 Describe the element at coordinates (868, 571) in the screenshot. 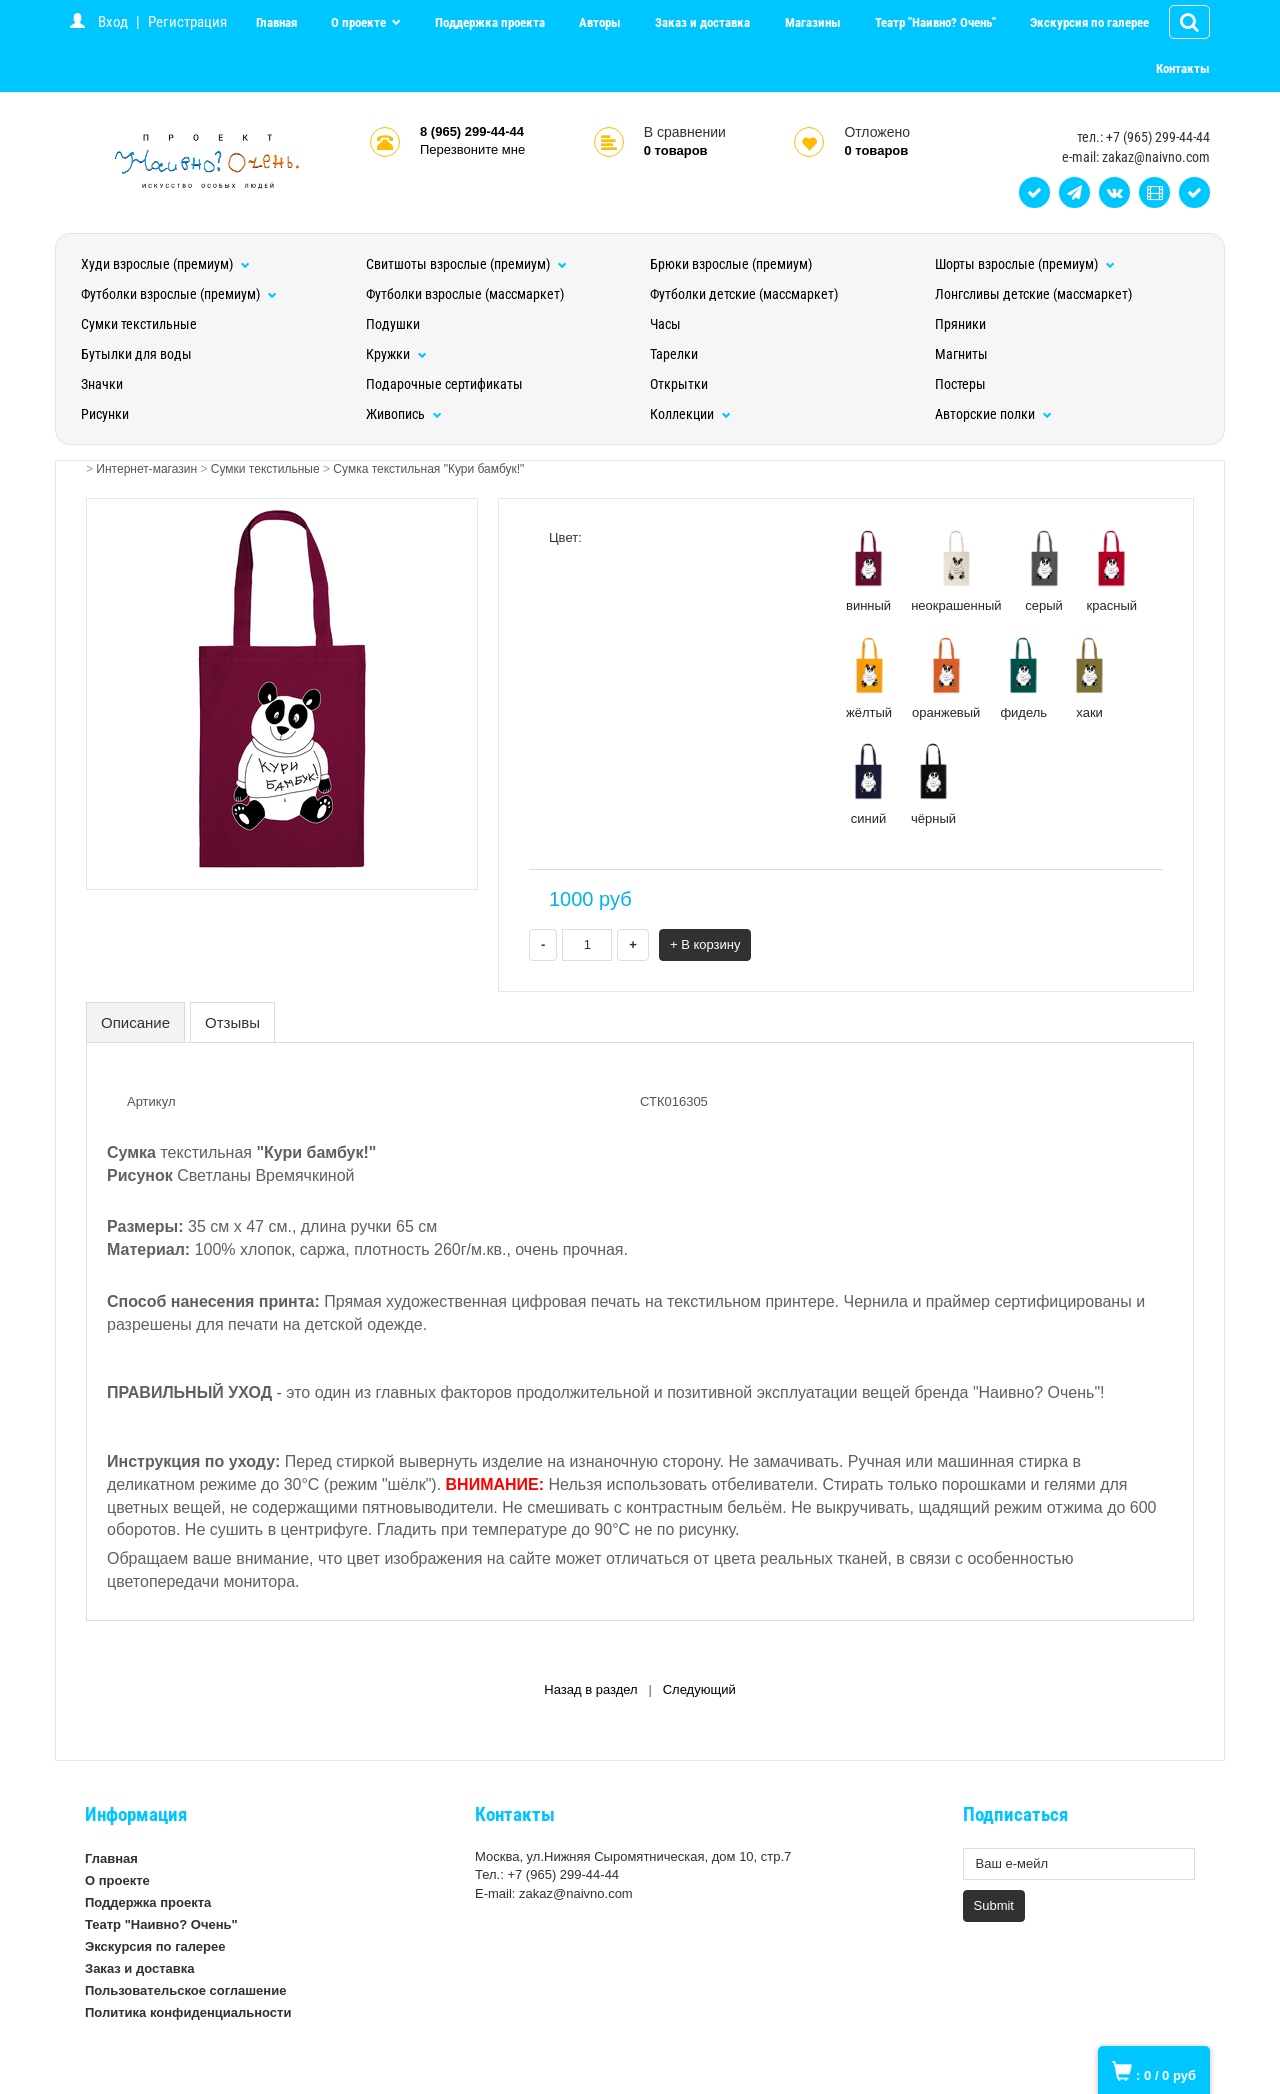

I see `винный` at that location.